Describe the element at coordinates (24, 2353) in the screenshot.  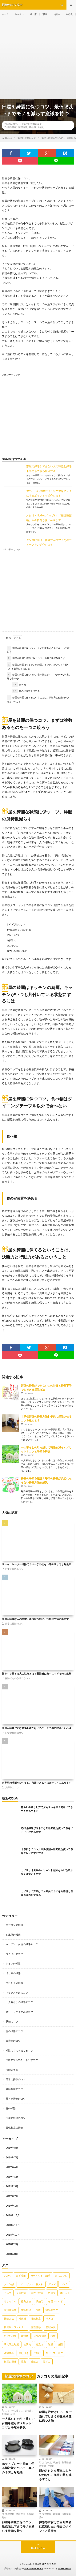
I see `焦げ付き [焦げ付き (22個の項目)]` at that location.